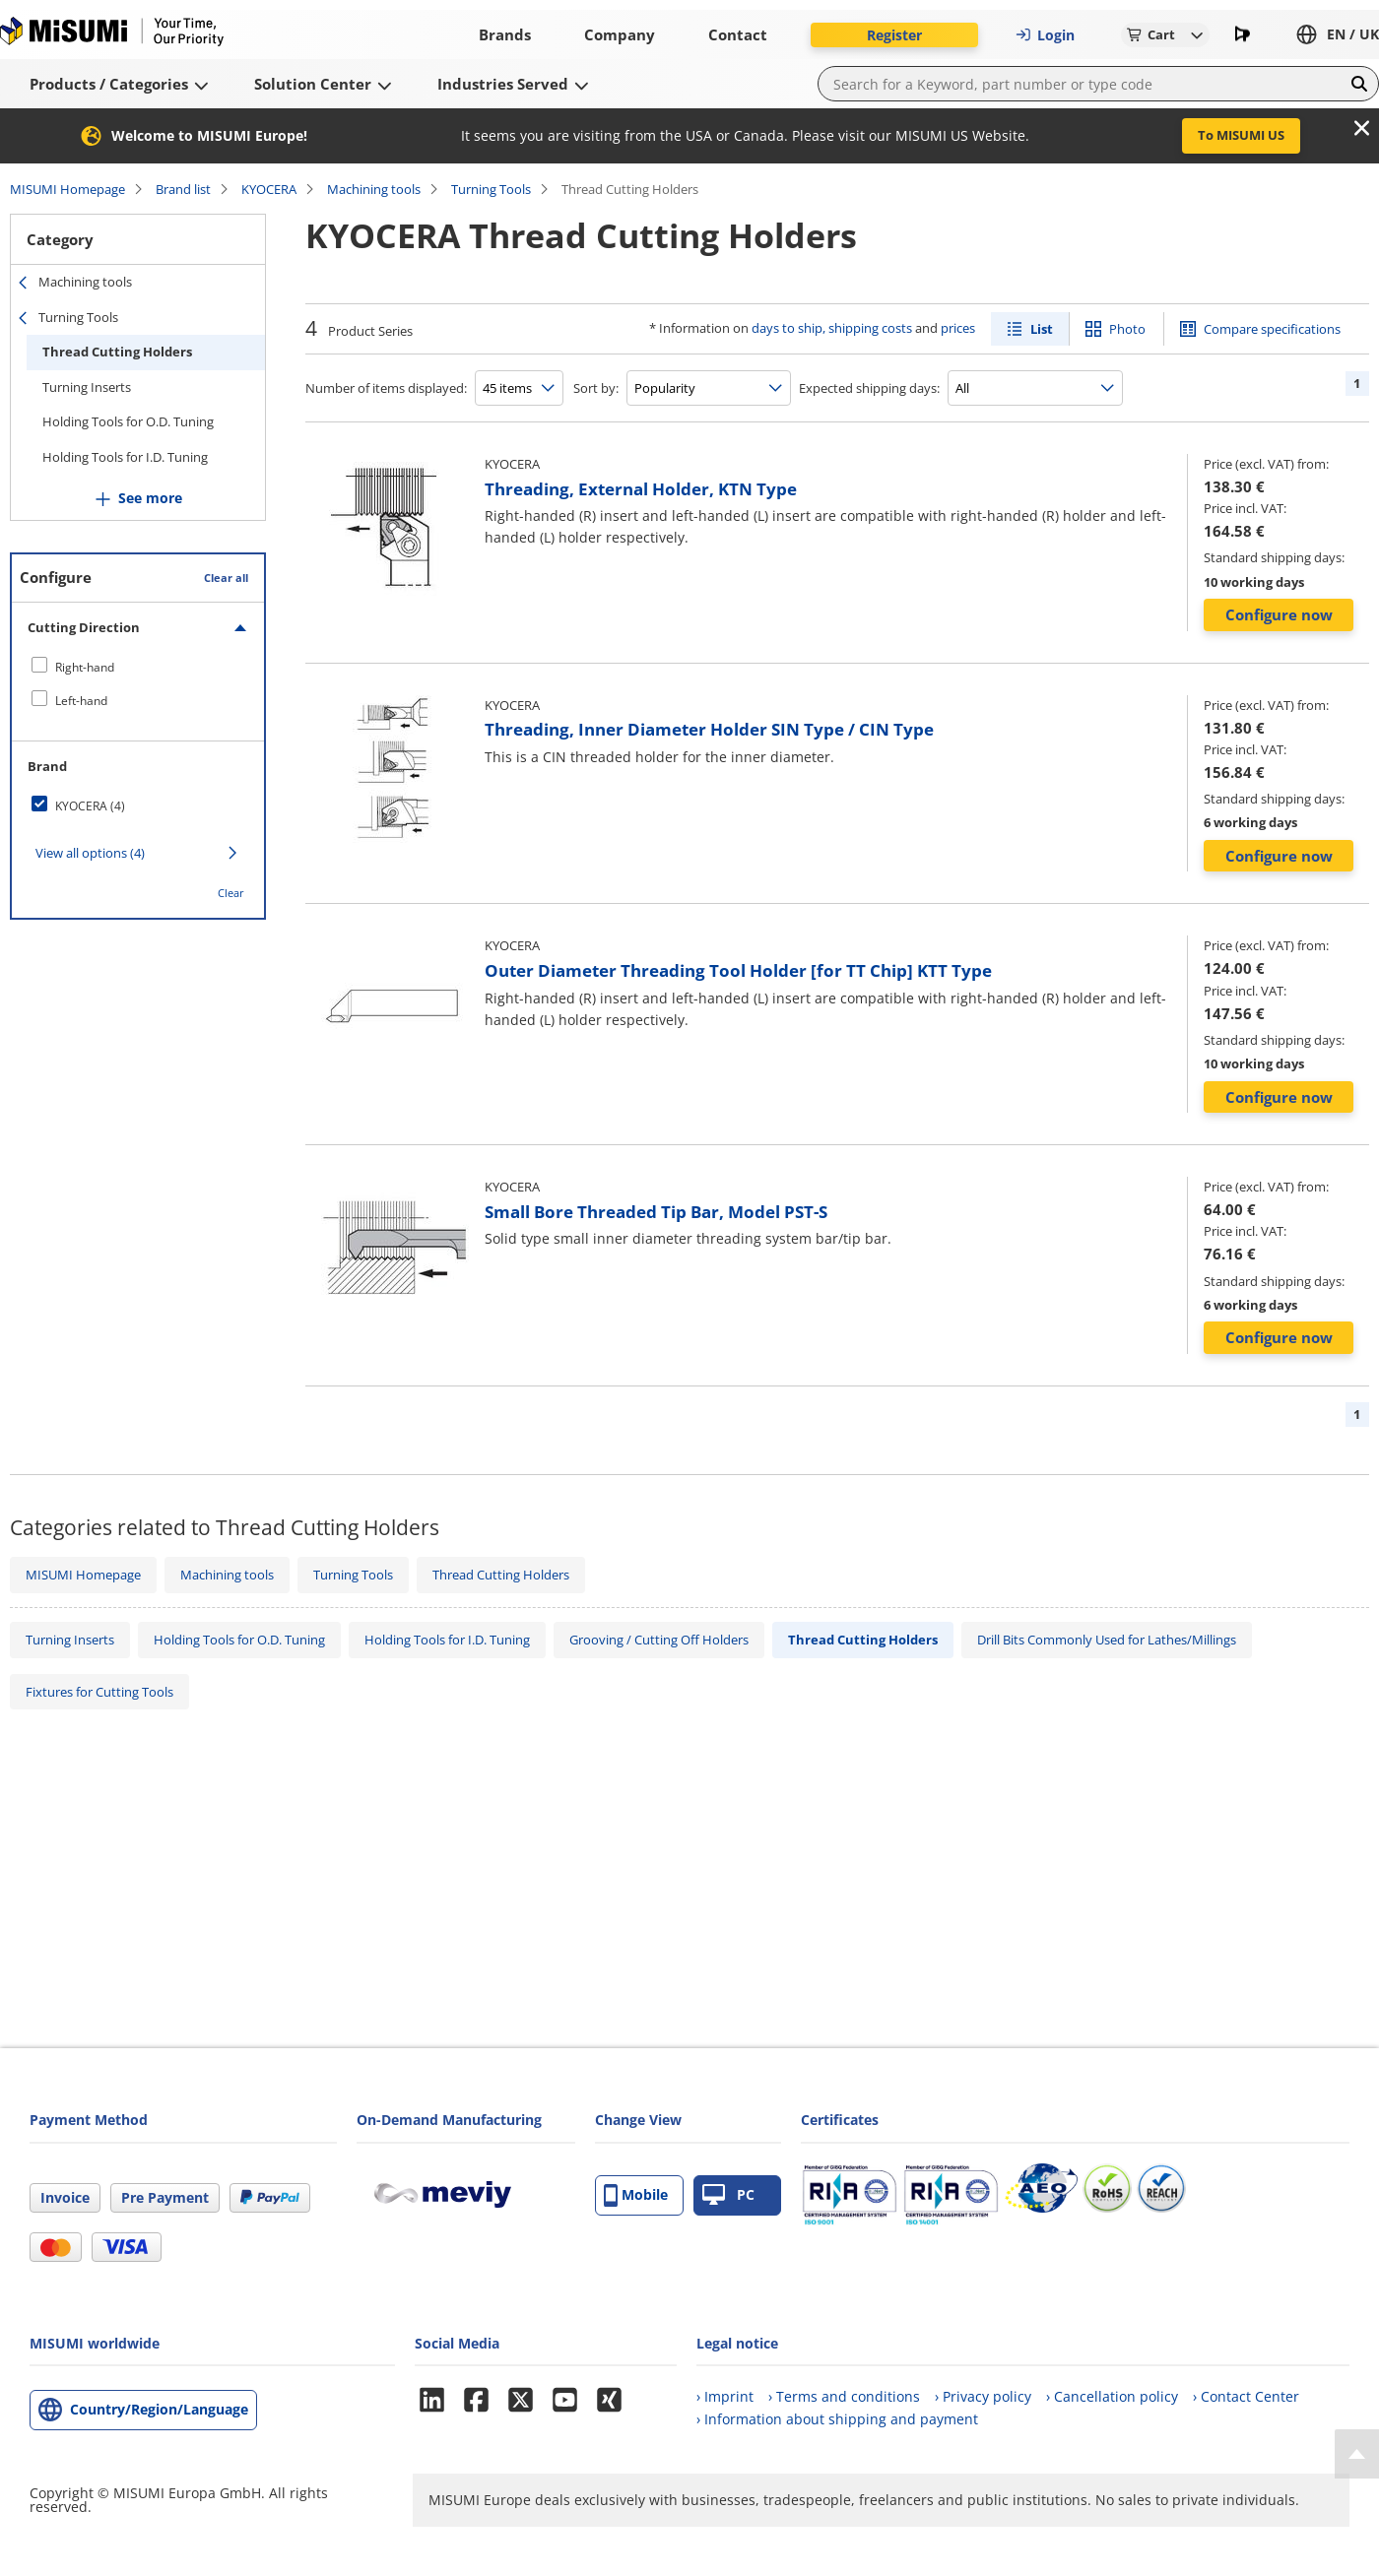 The width and height of the screenshot is (1379, 2576). Describe the element at coordinates (1045, 35) in the screenshot. I see `Login` at that location.